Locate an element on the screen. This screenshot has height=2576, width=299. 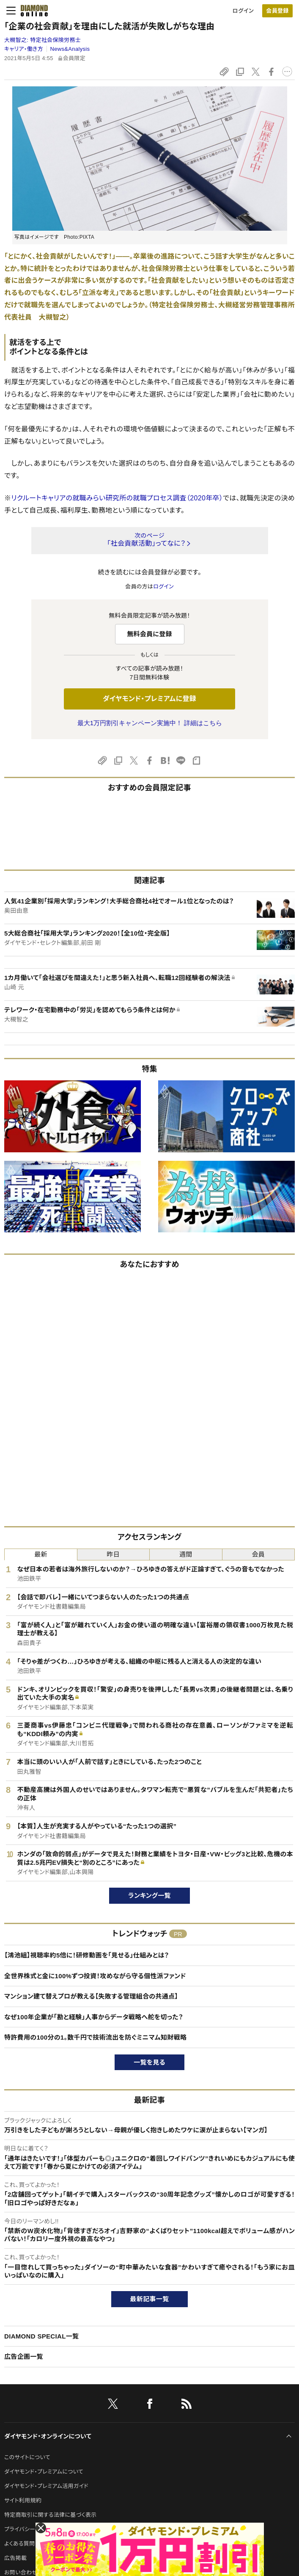
最新 is located at coordinates (40, 1554).